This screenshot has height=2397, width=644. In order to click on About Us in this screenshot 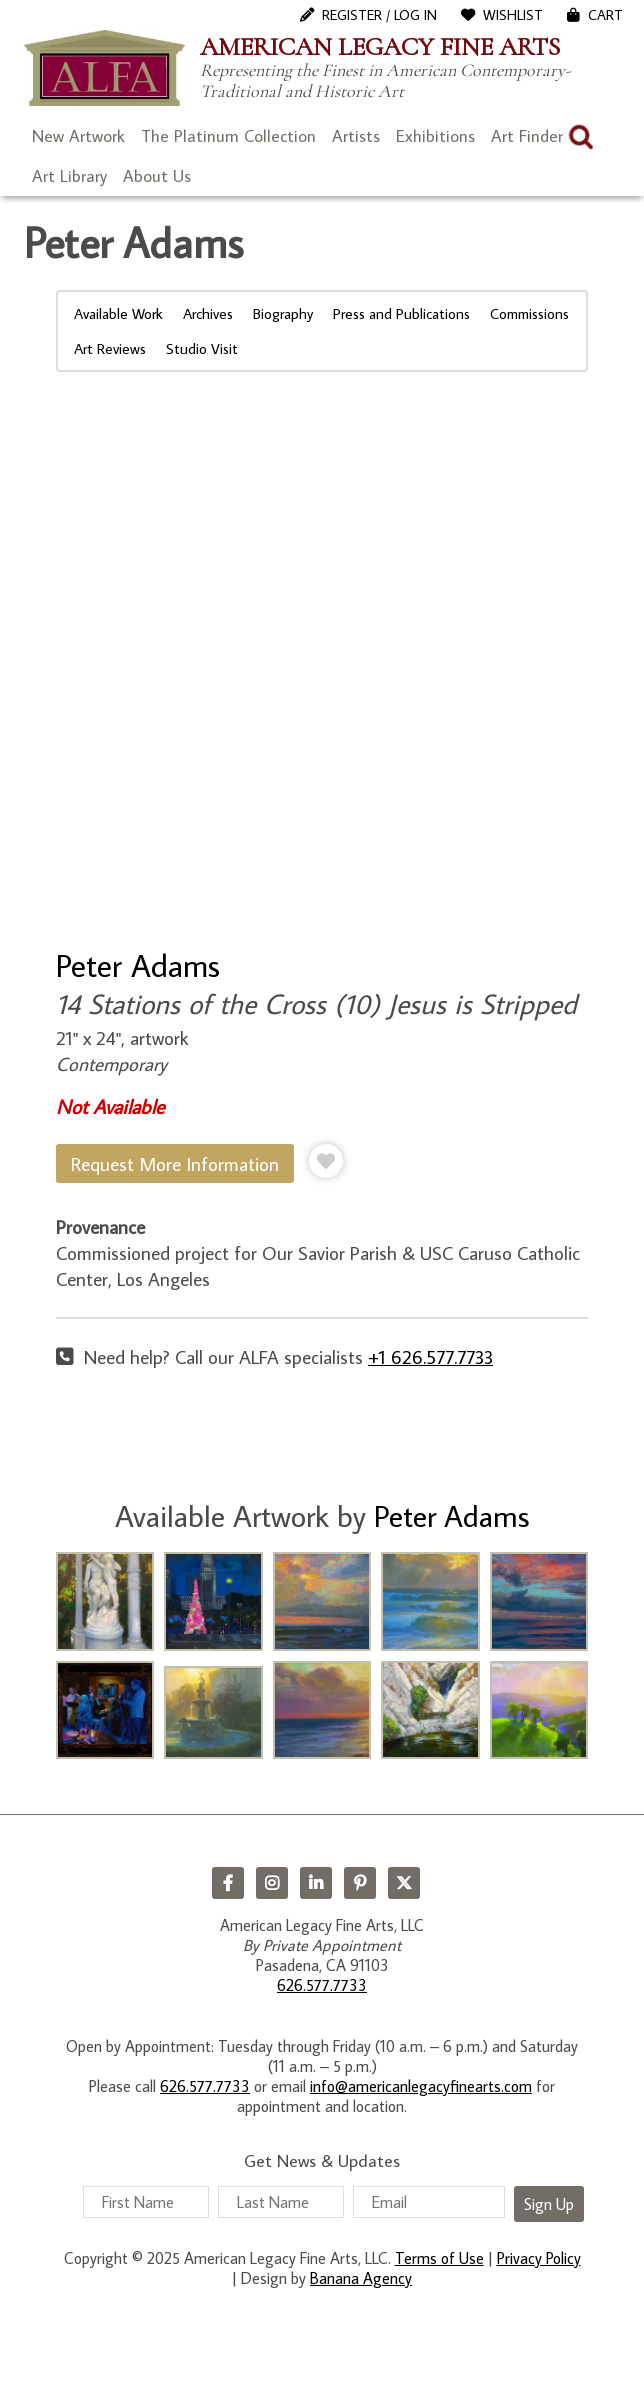, I will do `click(157, 176)`.